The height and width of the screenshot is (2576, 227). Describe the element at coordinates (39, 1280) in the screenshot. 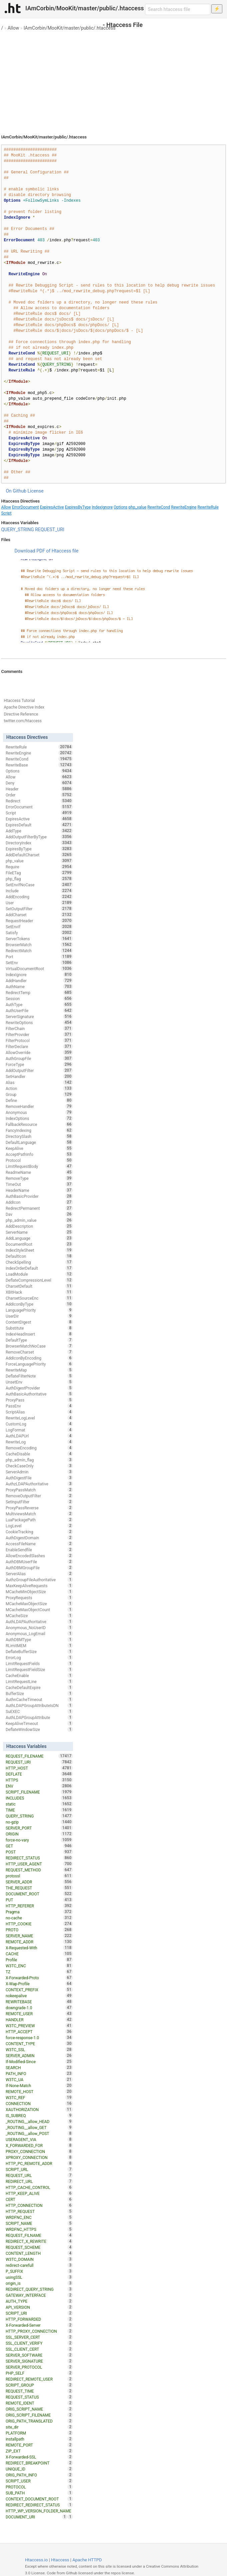

I see `DeflateCompressionLevel` at that location.